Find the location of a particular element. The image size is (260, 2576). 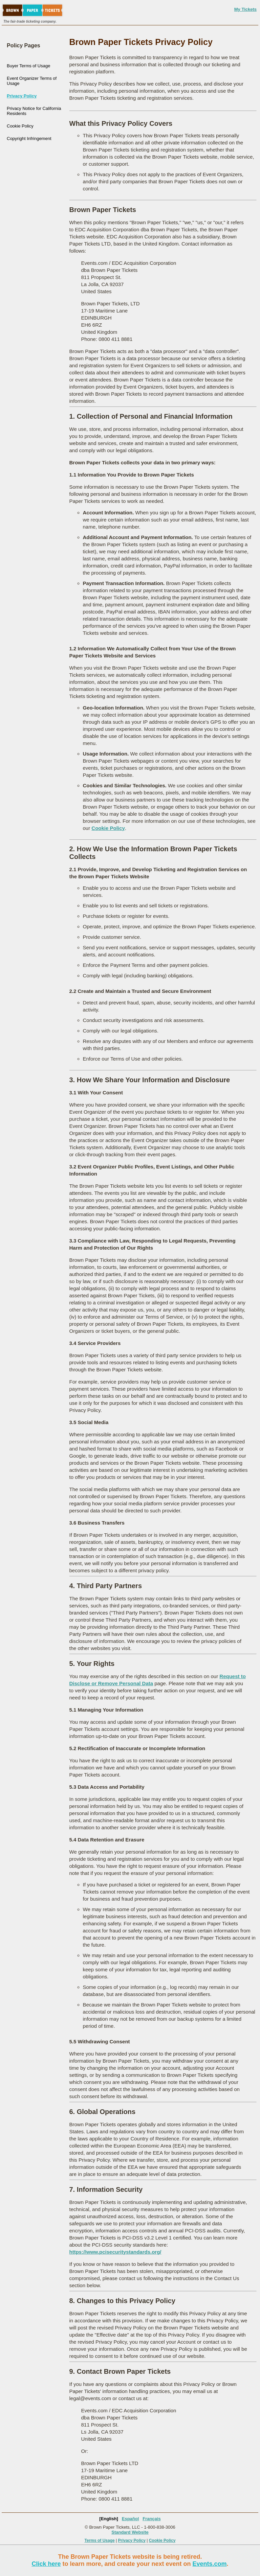

Cookie Policy is located at coordinates (20, 126).